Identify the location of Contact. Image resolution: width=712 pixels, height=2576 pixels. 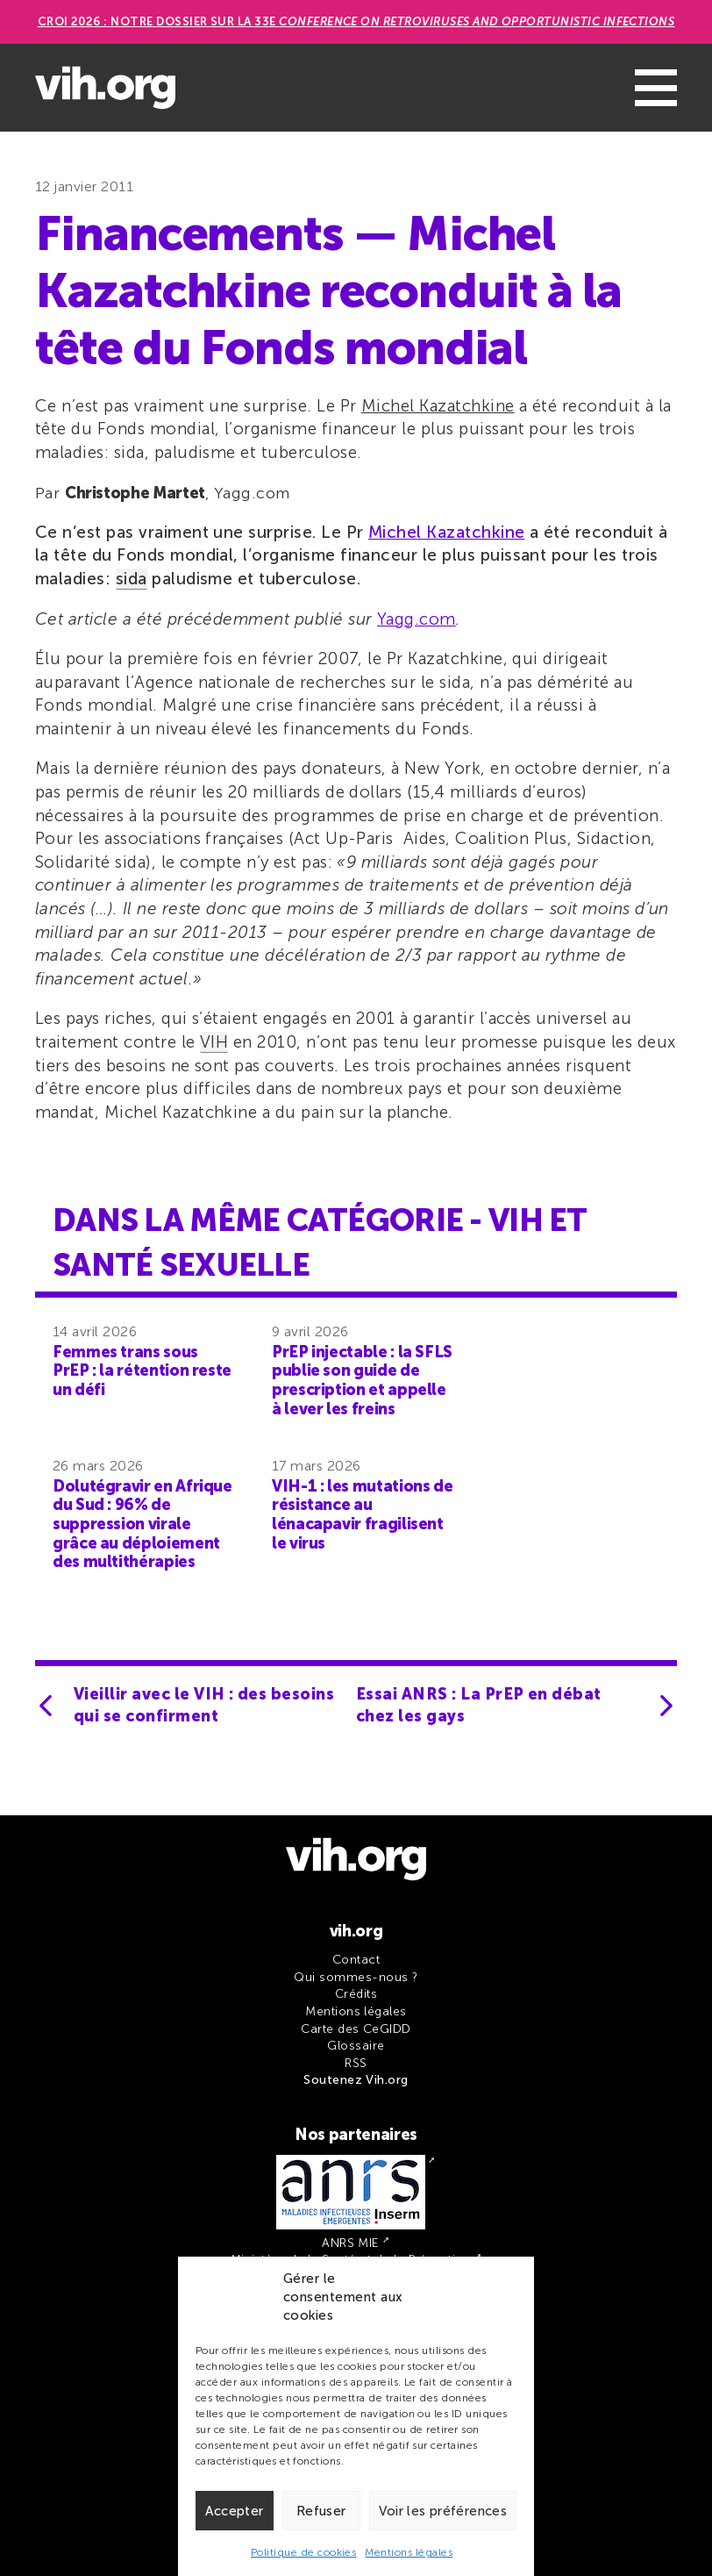
(356, 1959).